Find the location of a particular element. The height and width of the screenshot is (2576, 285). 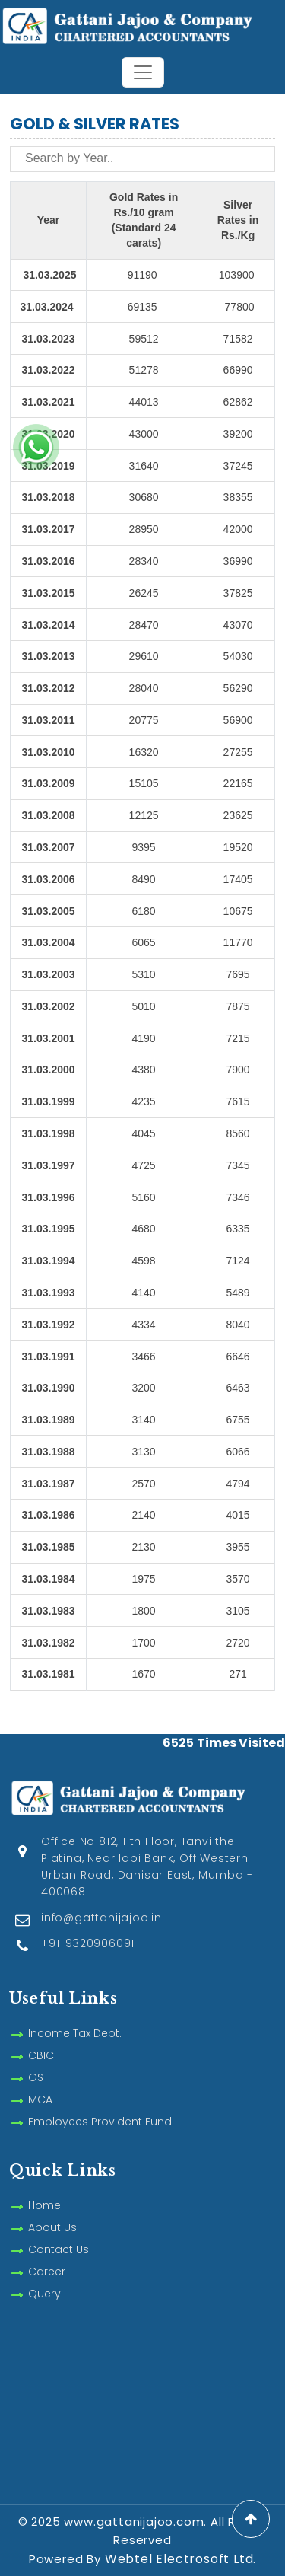

MCA is located at coordinates (40, 2082).